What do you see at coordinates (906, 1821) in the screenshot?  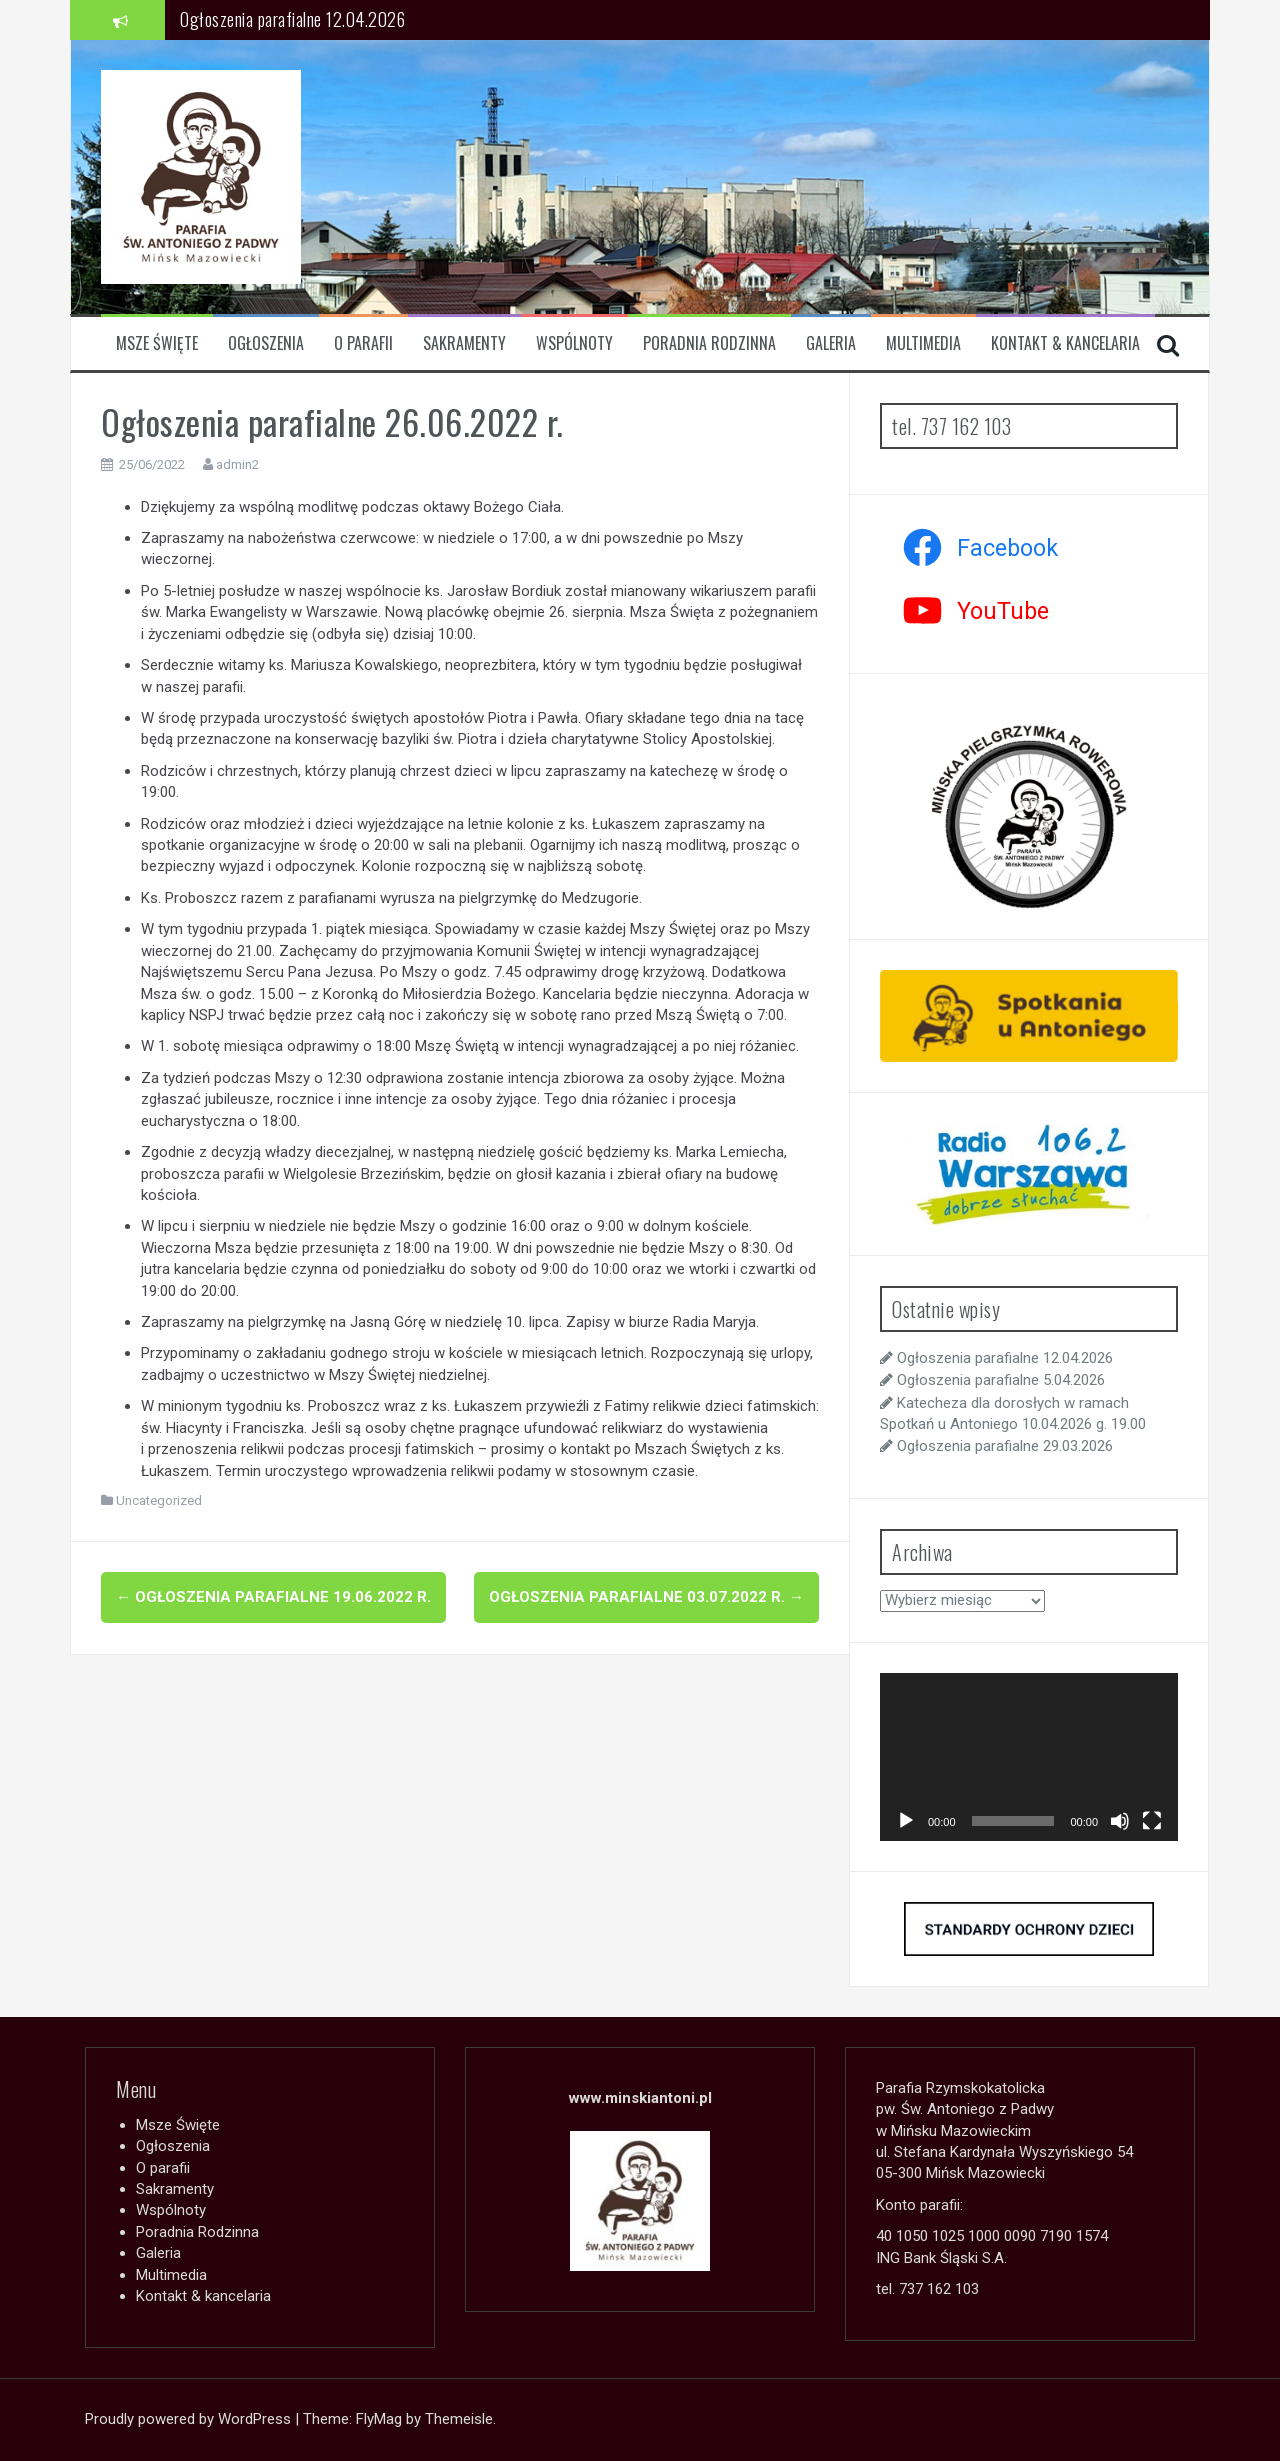 I see `[Odtwórz]` at bounding box center [906, 1821].